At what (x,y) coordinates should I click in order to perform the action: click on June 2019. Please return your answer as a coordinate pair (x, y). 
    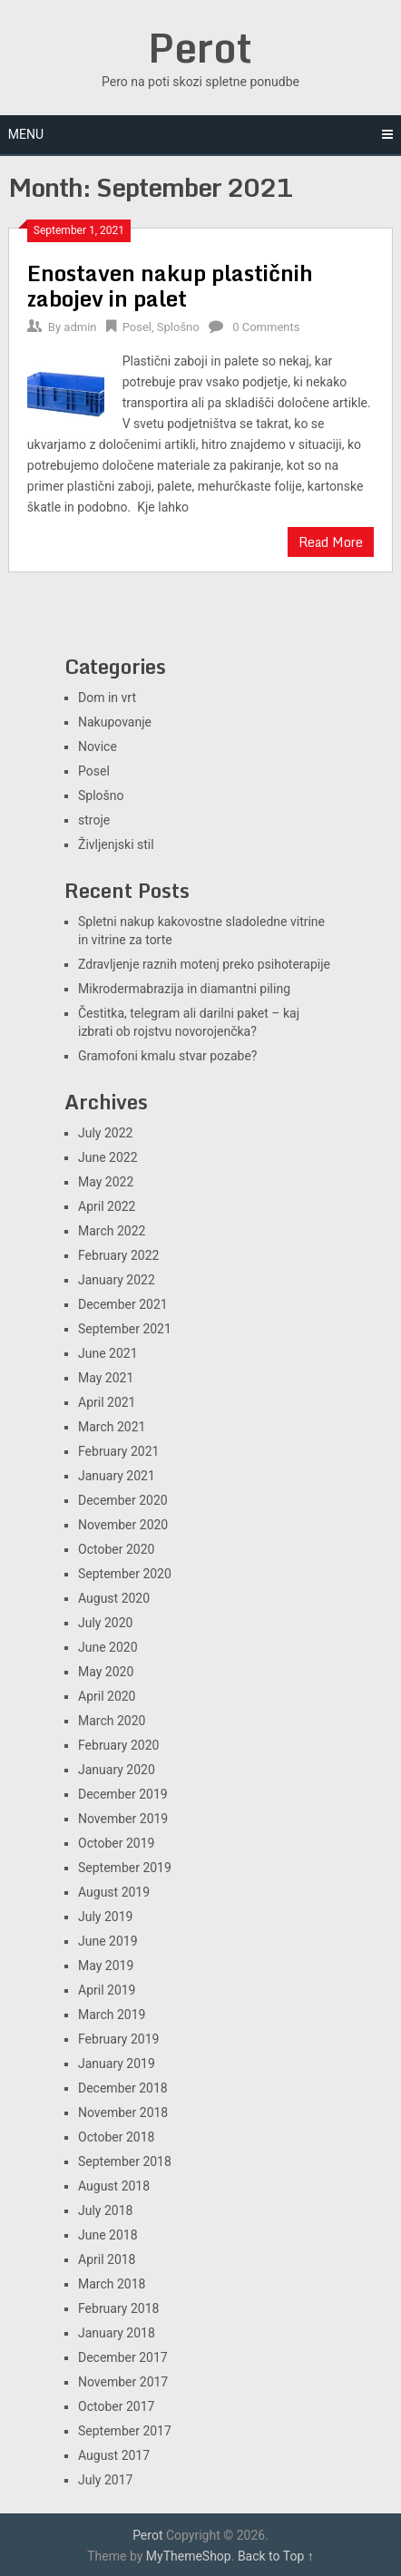
    Looking at the image, I should click on (108, 1941).